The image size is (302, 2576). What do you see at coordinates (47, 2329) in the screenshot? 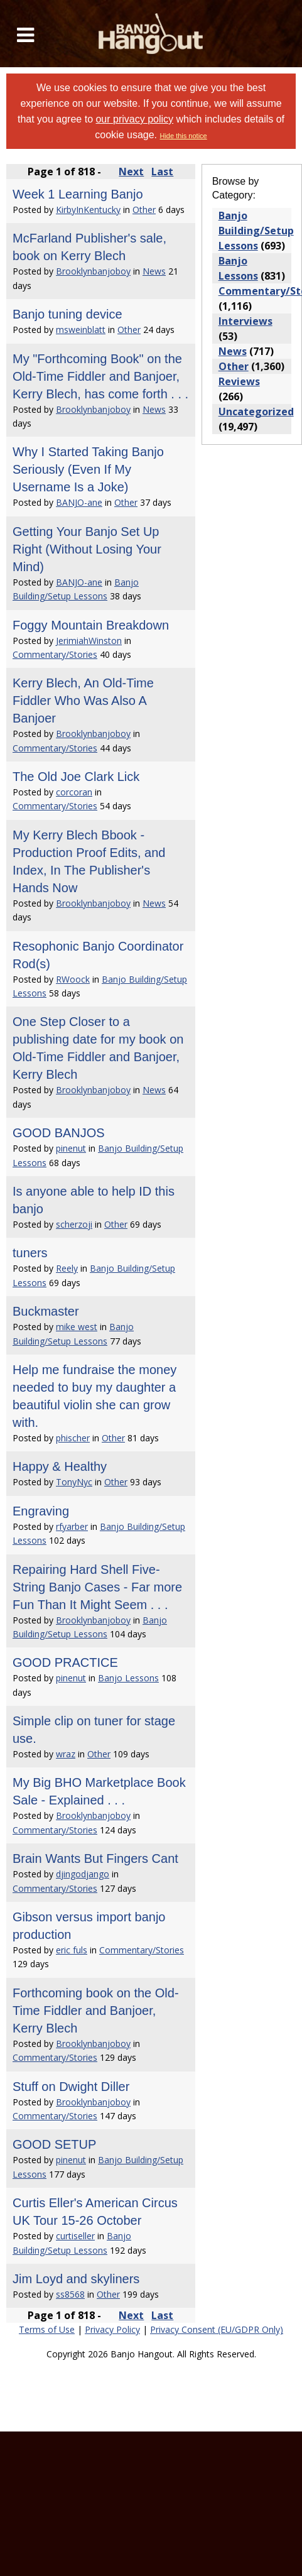
I see `Terms of Use` at bounding box center [47, 2329].